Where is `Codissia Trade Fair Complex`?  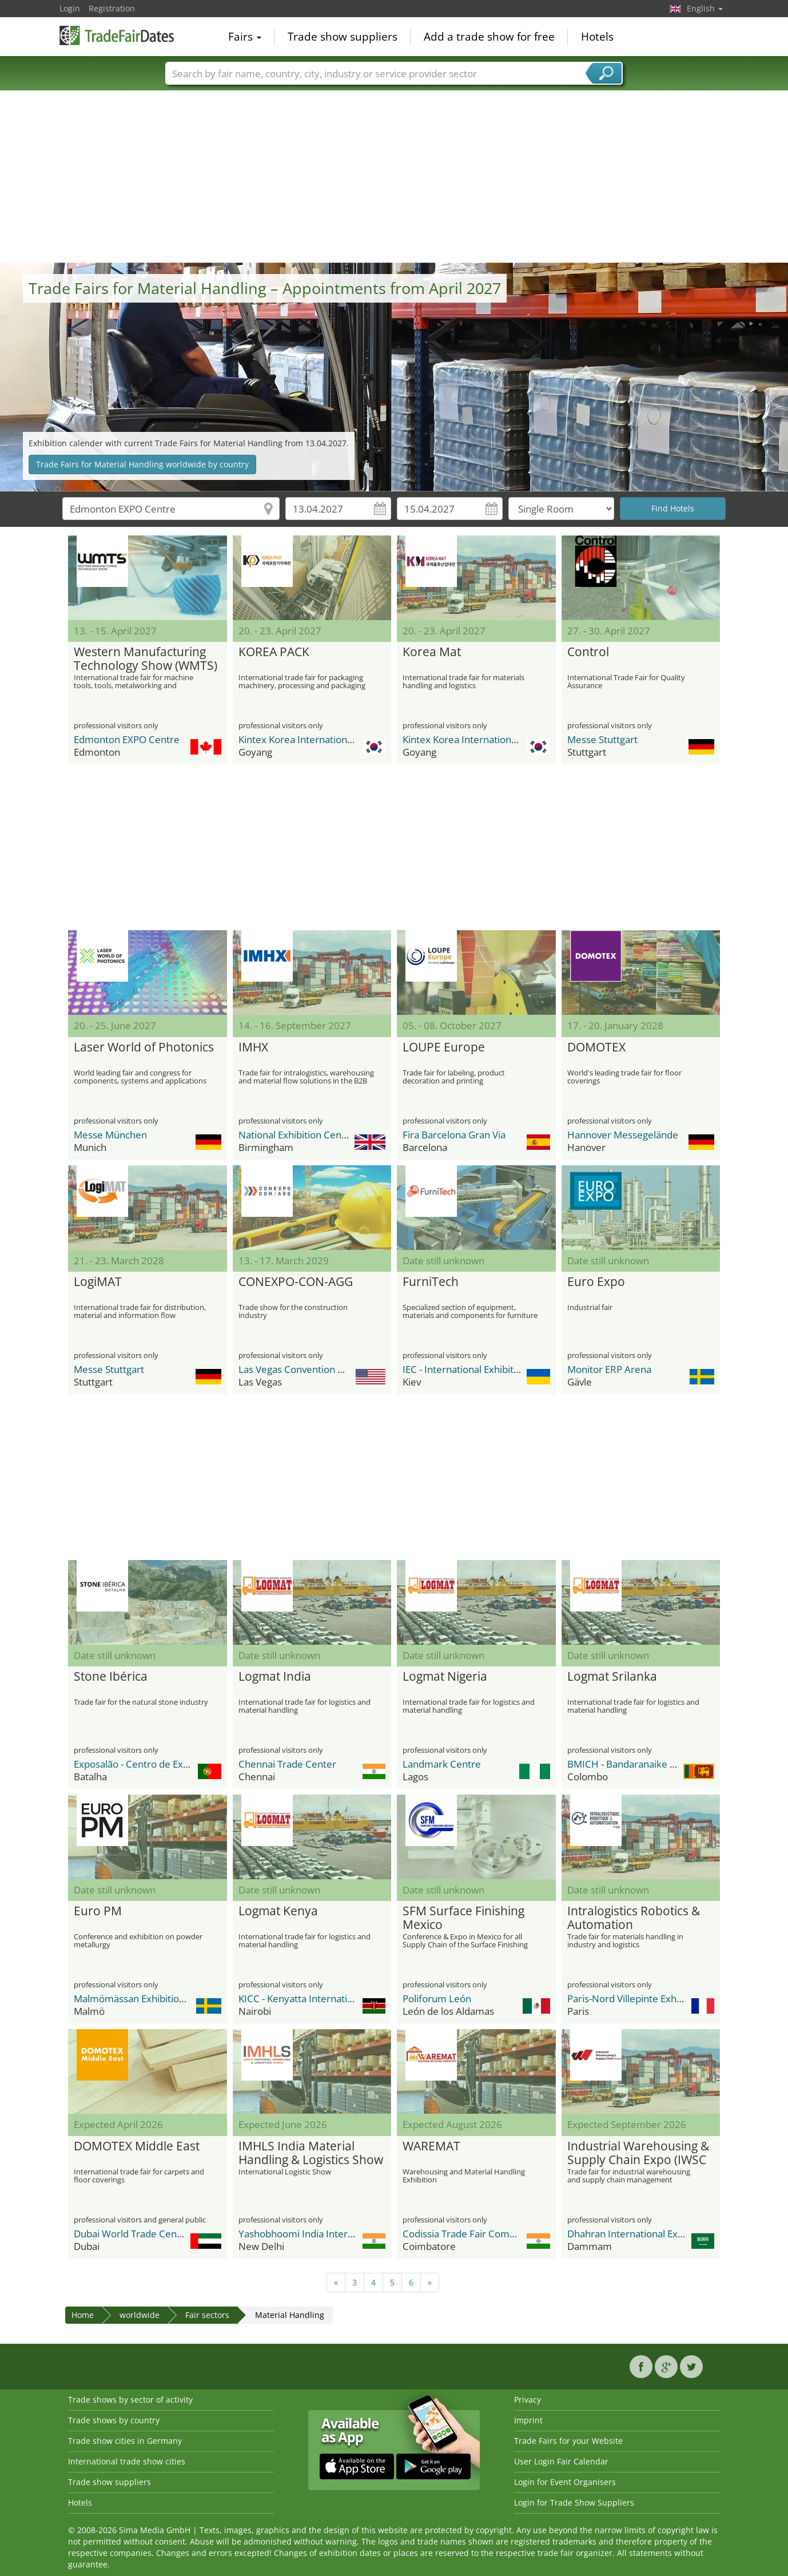
Codissia Trade Fair Complex is located at coordinates (465, 2233).